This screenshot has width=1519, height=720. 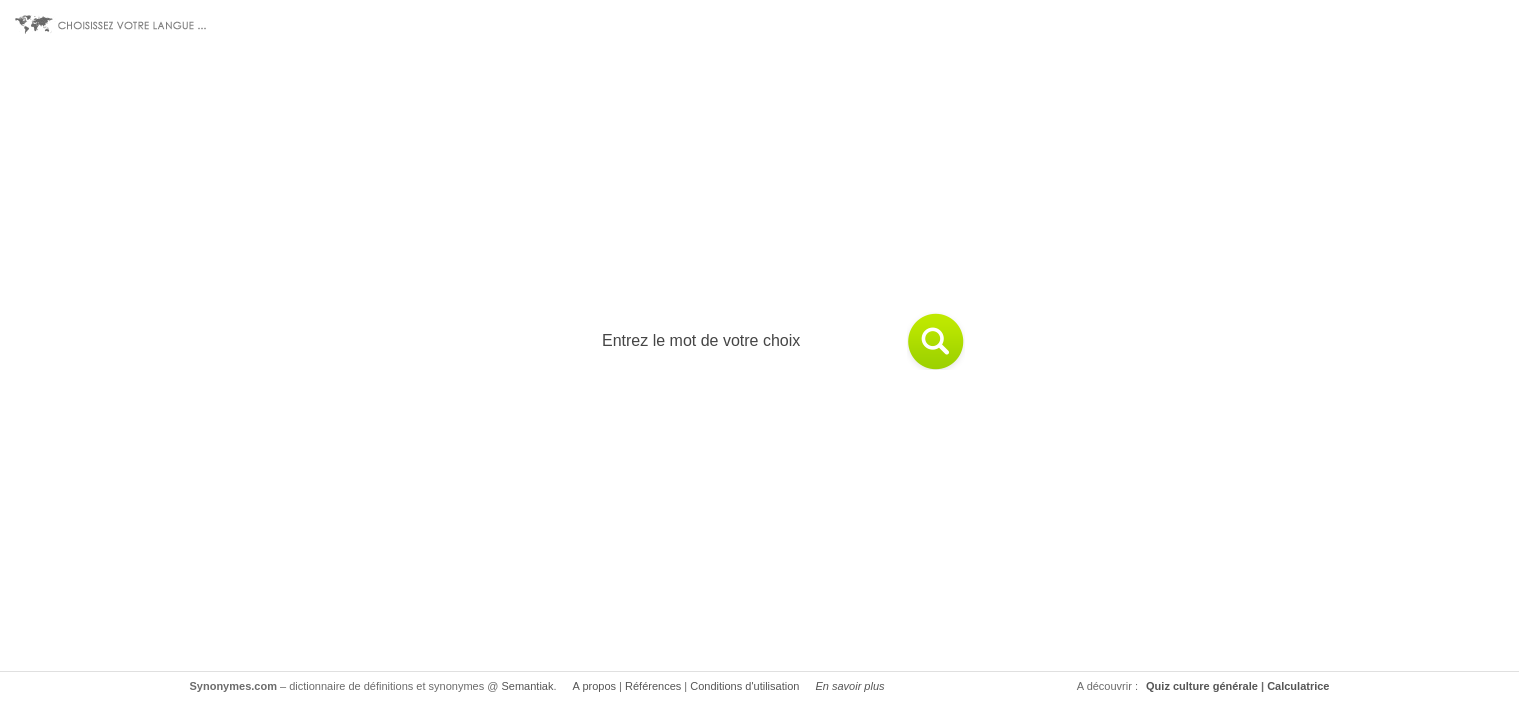 What do you see at coordinates (528, 686) in the screenshot?
I see `Semantiak` at bounding box center [528, 686].